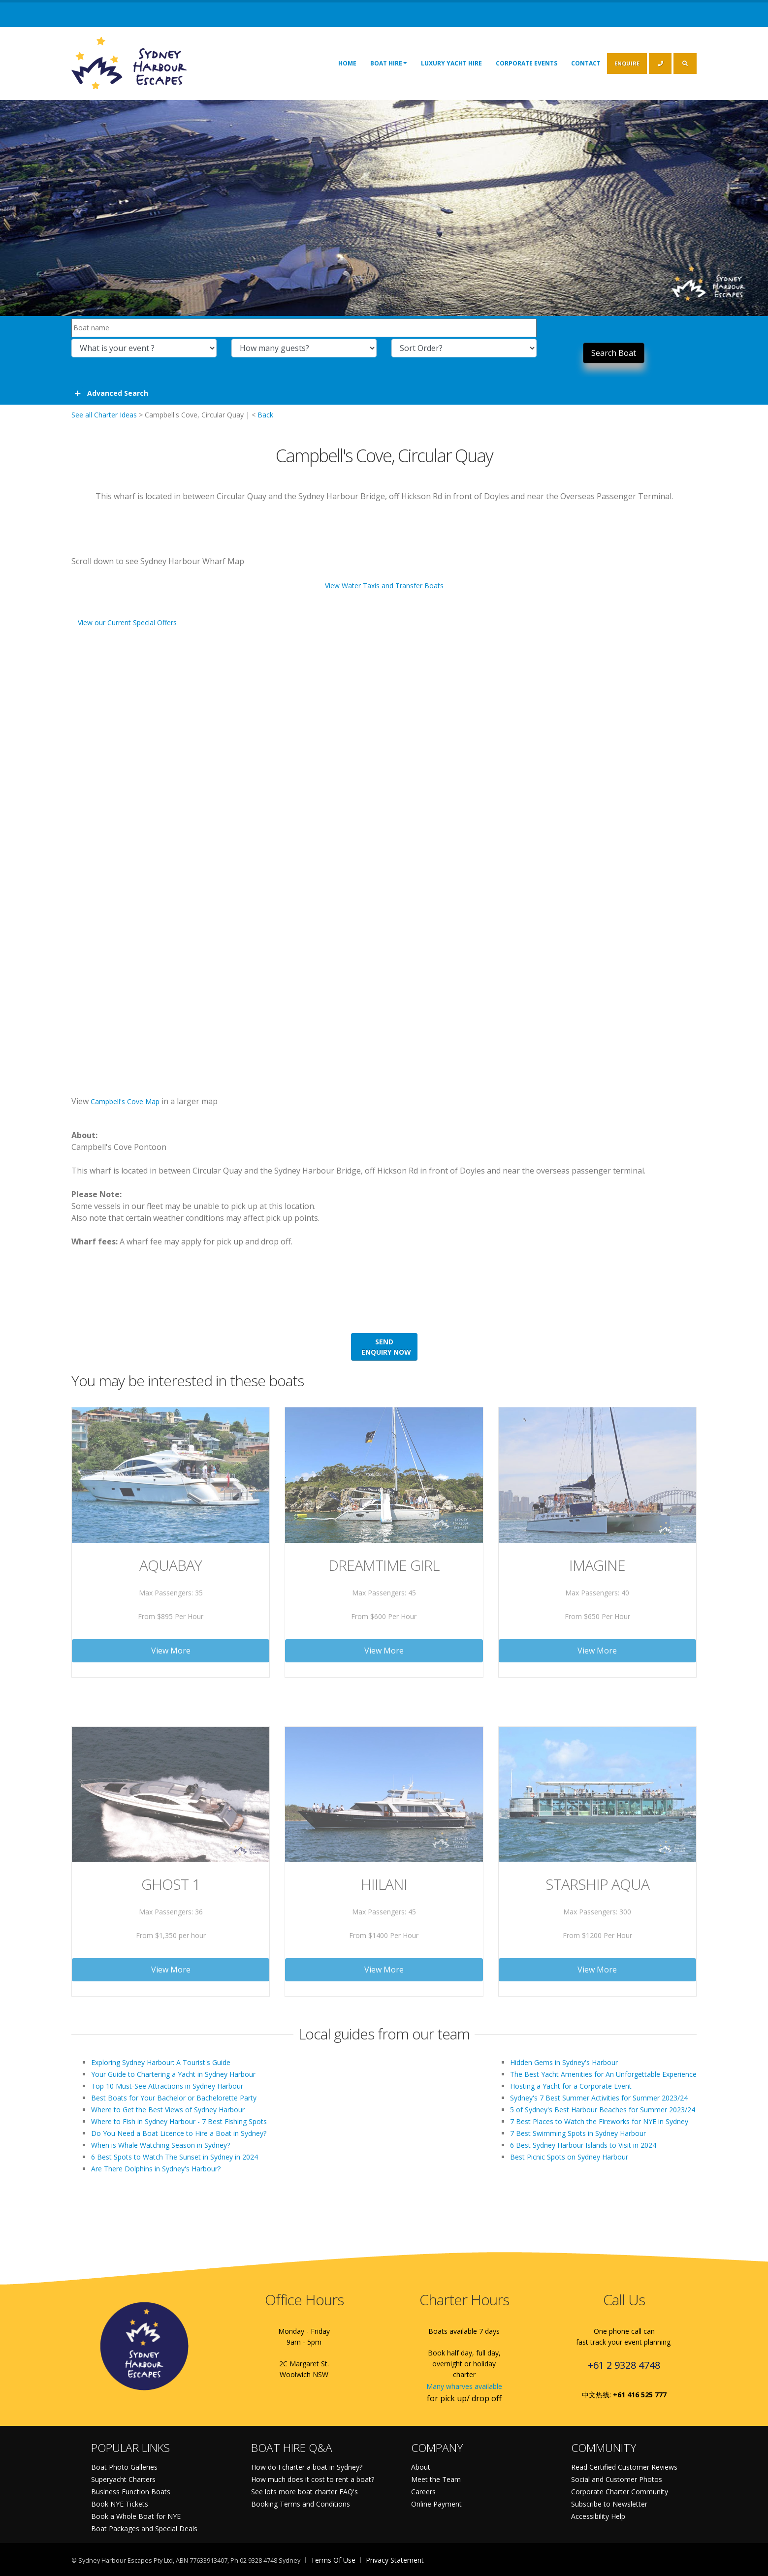 Image resolution: width=768 pixels, height=2576 pixels. Describe the element at coordinates (436, 2504) in the screenshot. I see `Online Payment` at that location.